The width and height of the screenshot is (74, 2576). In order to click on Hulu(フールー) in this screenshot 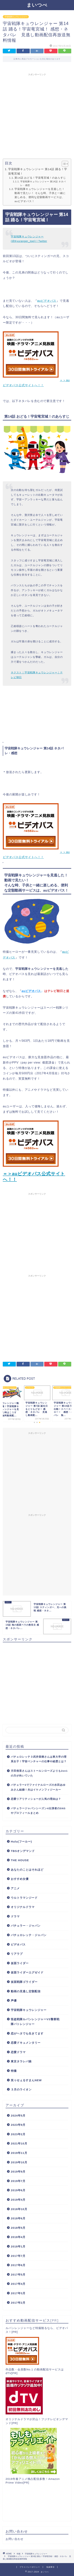, I will do `click(21, 1841)`.